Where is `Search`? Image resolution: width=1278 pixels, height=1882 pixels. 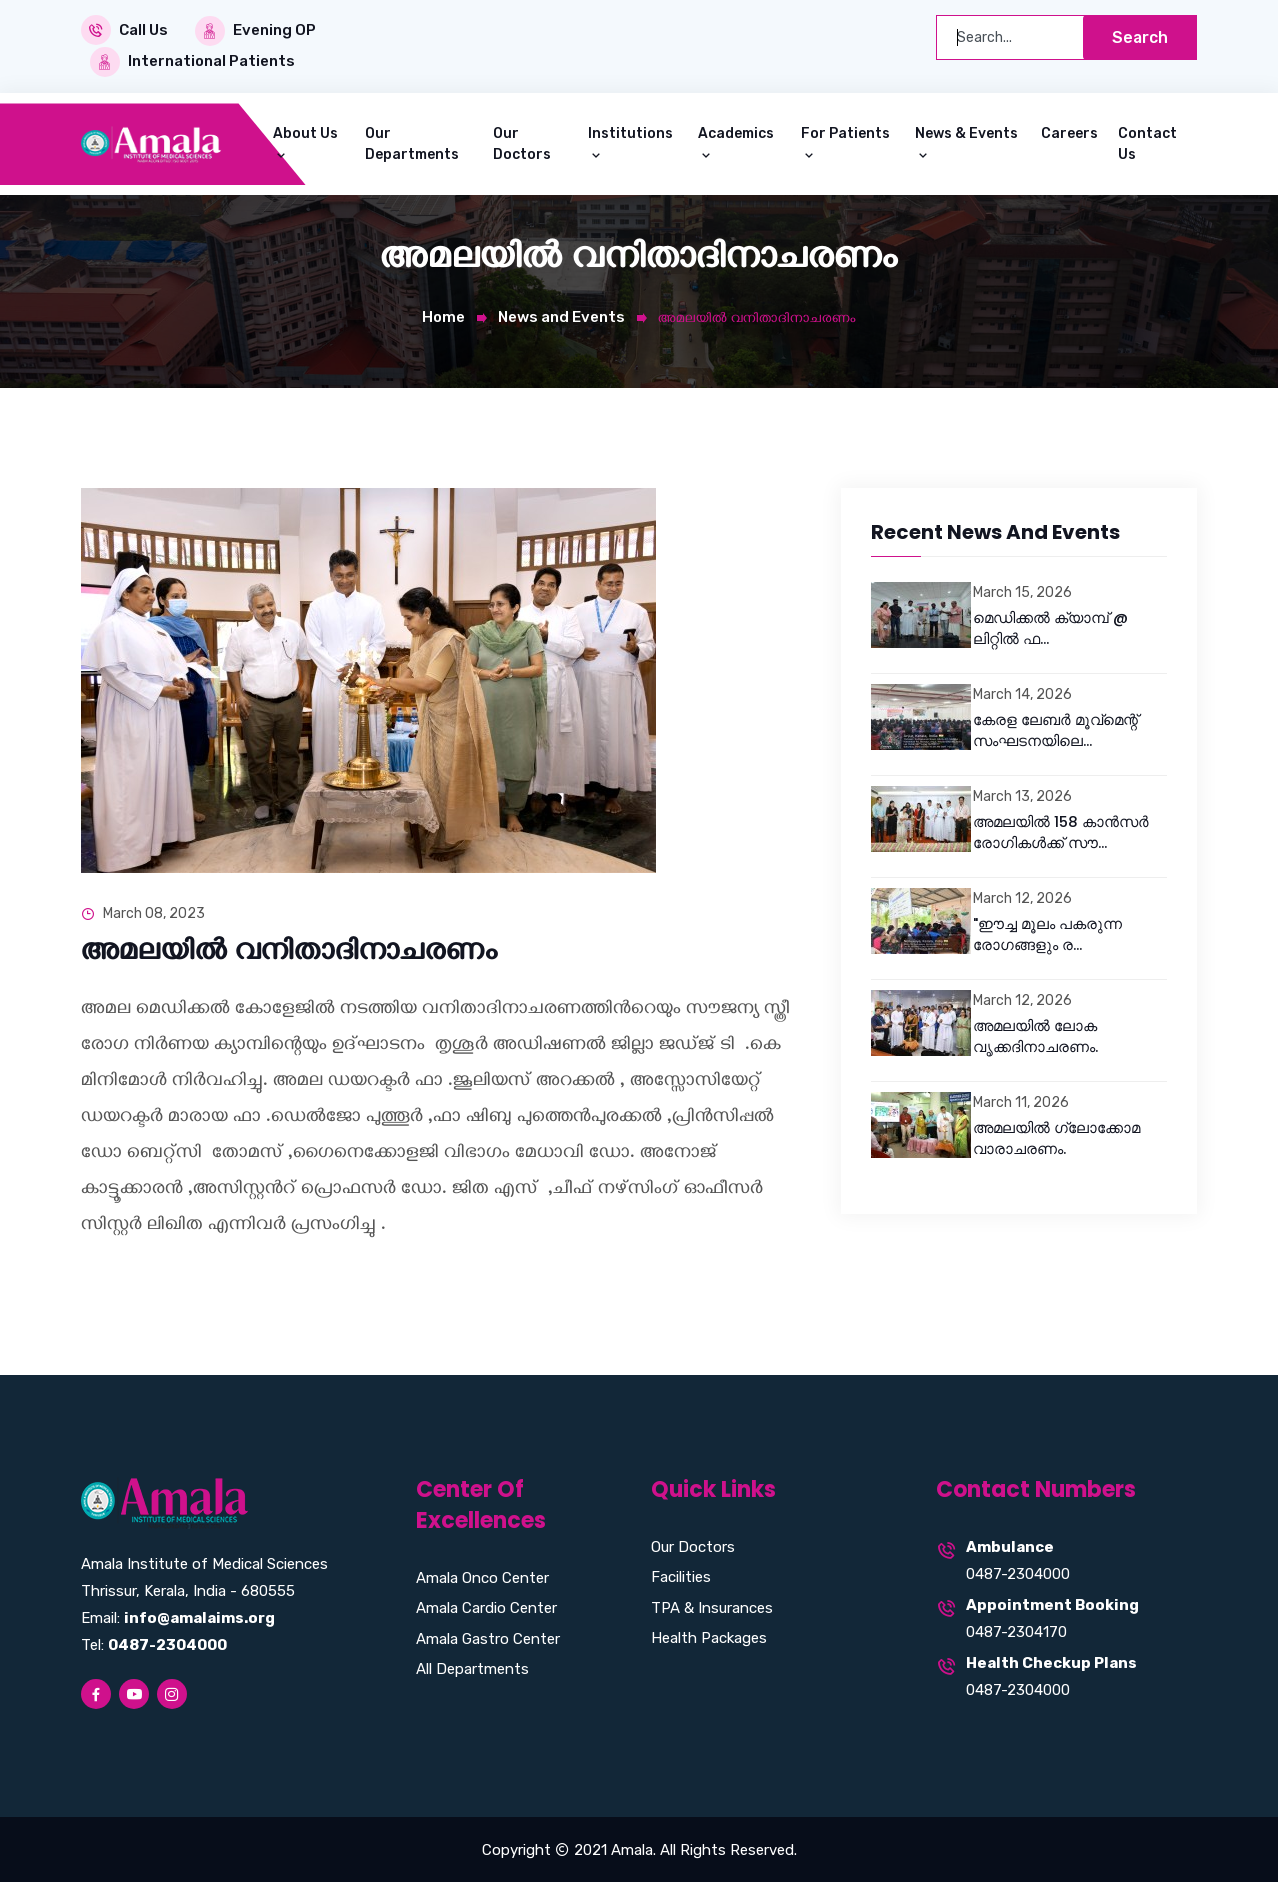
Search is located at coordinates (1138, 37).